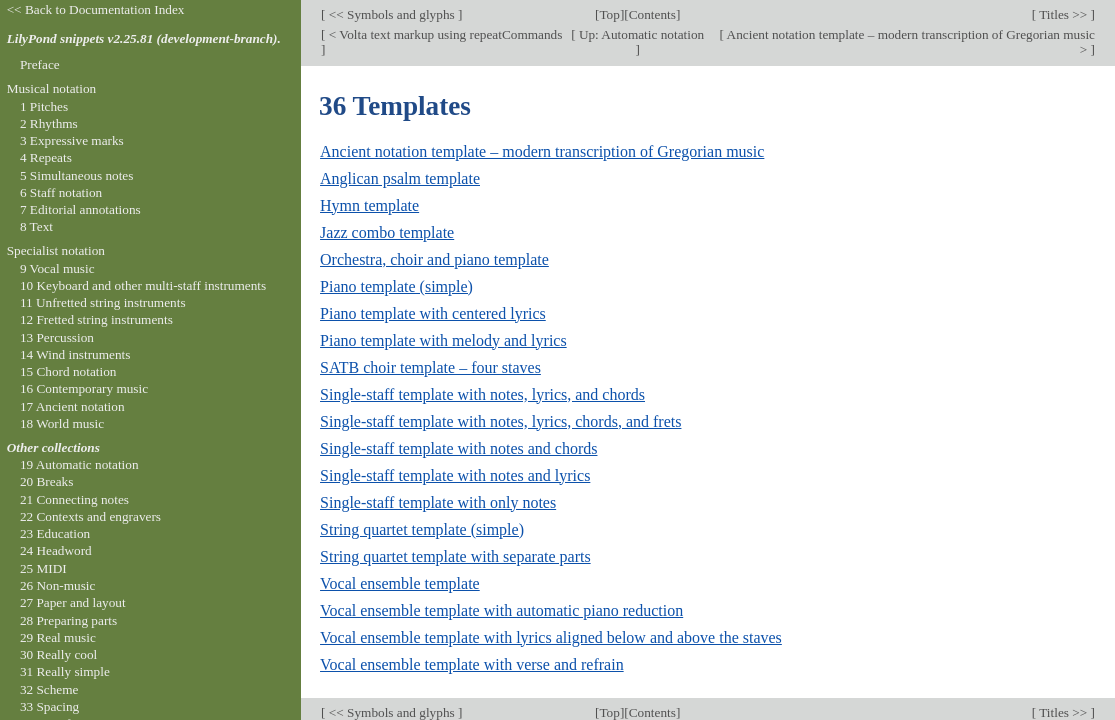 This screenshot has width=1115, height=720. Describe the element at coordinates (640, 34) in the screenshot. I see `Up: Automatic notation` at that location.